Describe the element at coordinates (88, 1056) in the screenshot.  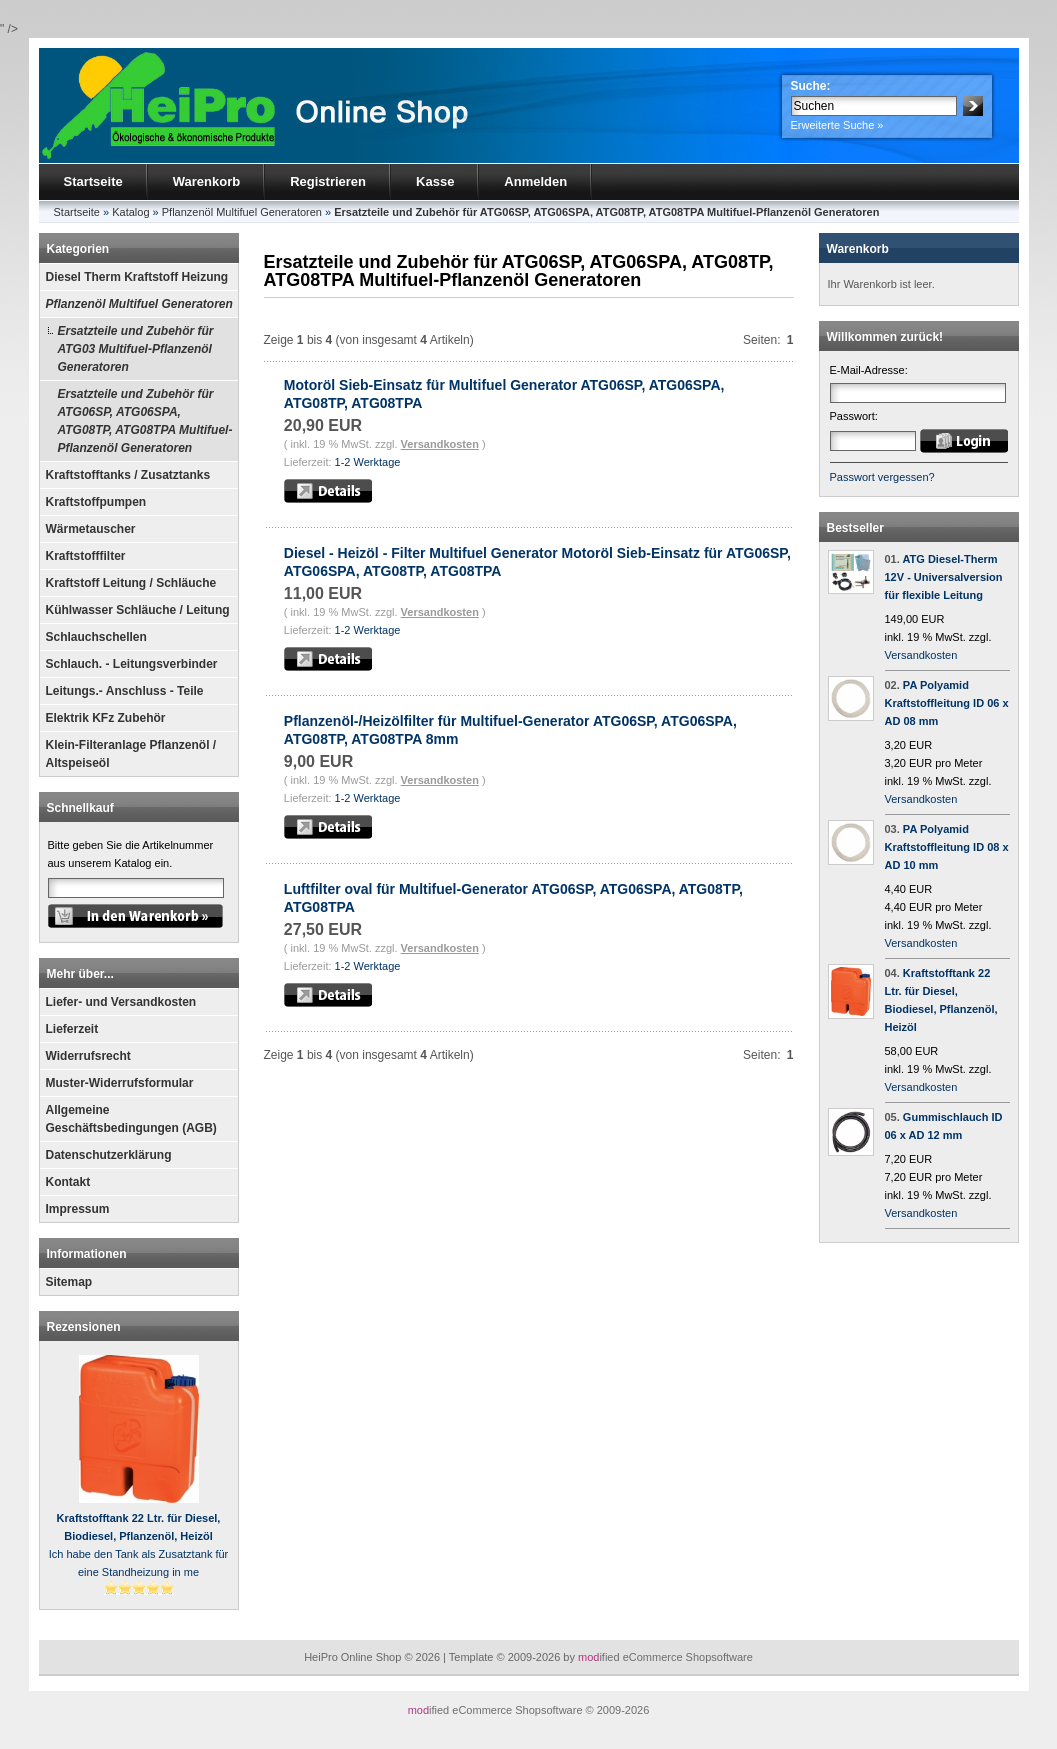
I see `Widerrufsrecht` at that location.